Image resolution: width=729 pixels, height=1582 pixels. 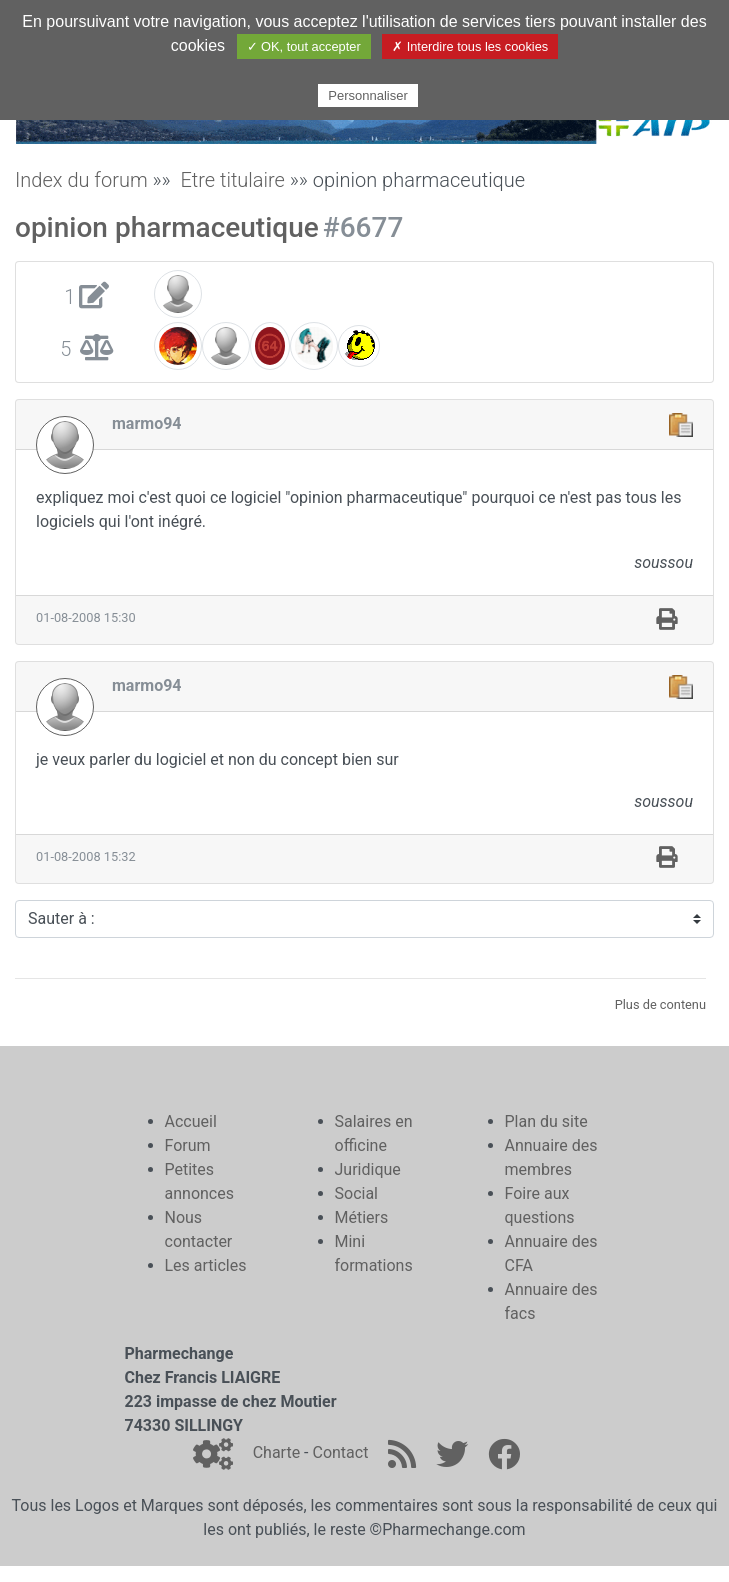 I want to click on Forum, so click(x=188, y=1145).